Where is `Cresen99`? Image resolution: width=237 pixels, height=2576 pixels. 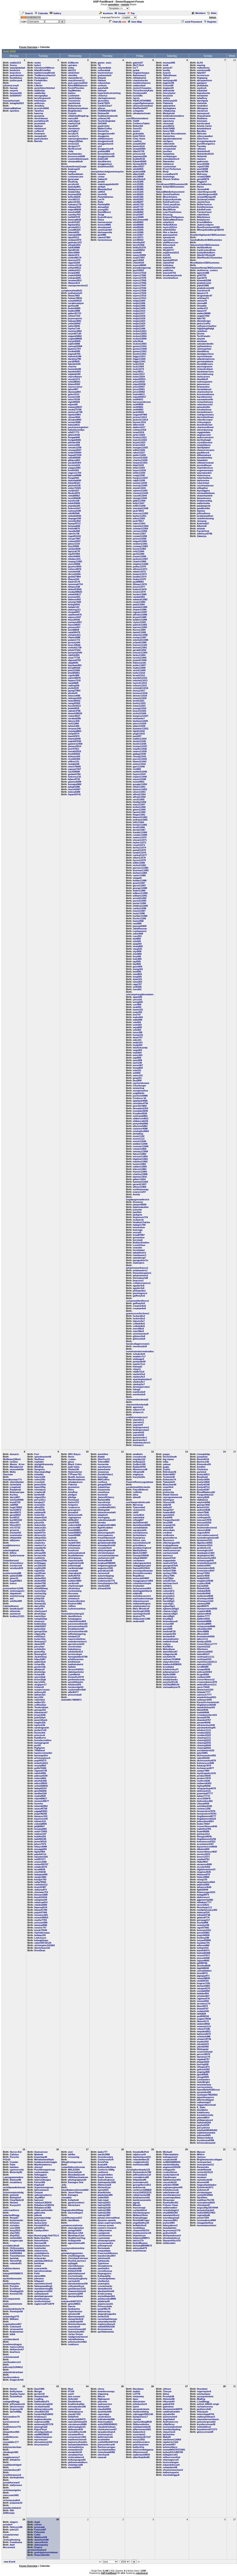
Cresen99 is located at coordinates (168, 85).